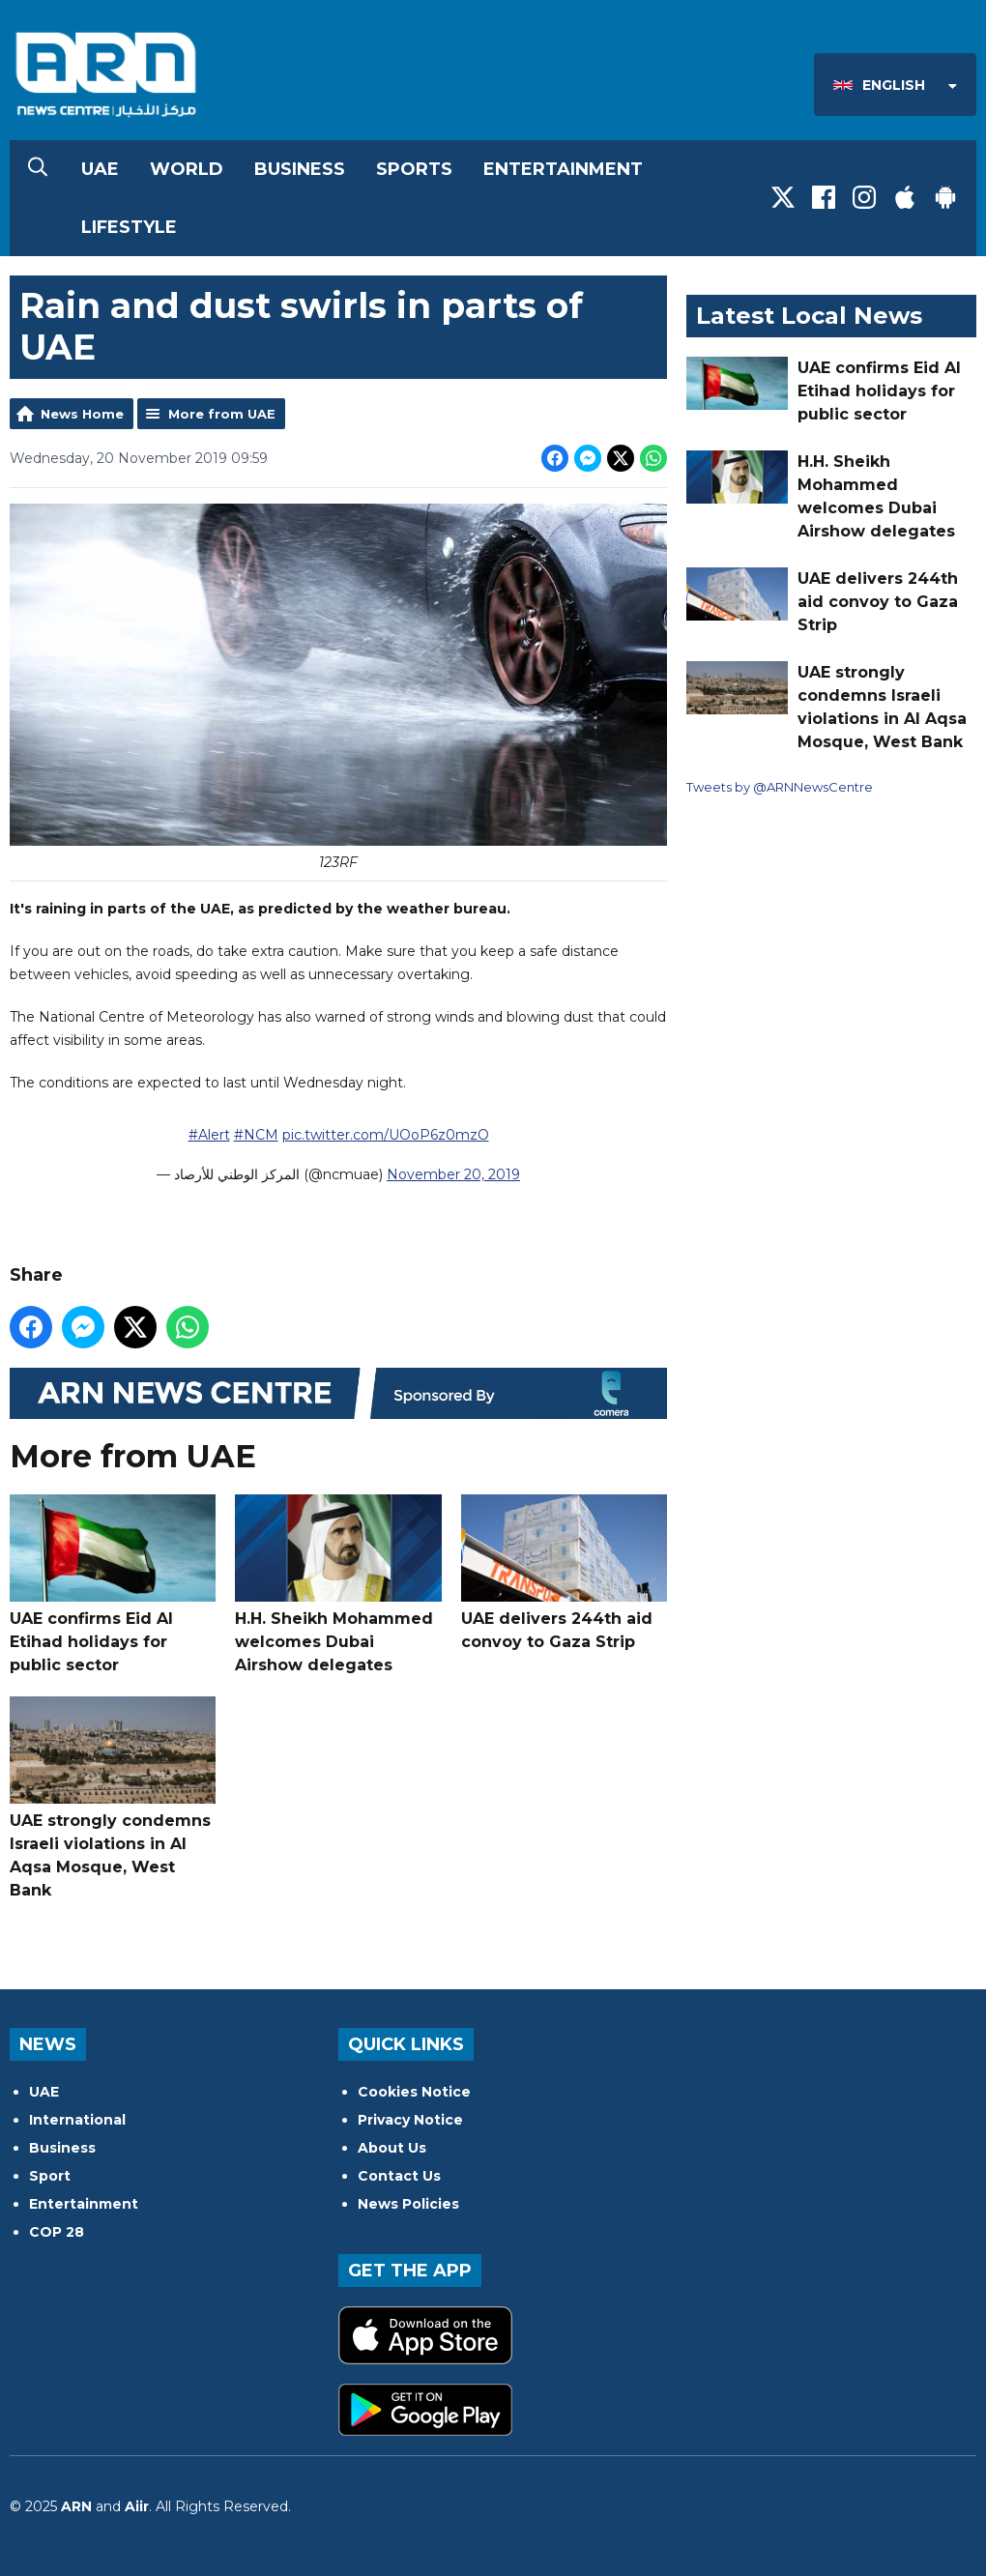 The width and height of the screenshot is (986, 2576). What do you see at coordinates (186, 169) in the screenshot?
I see `World` at bounding box center [186, 169].